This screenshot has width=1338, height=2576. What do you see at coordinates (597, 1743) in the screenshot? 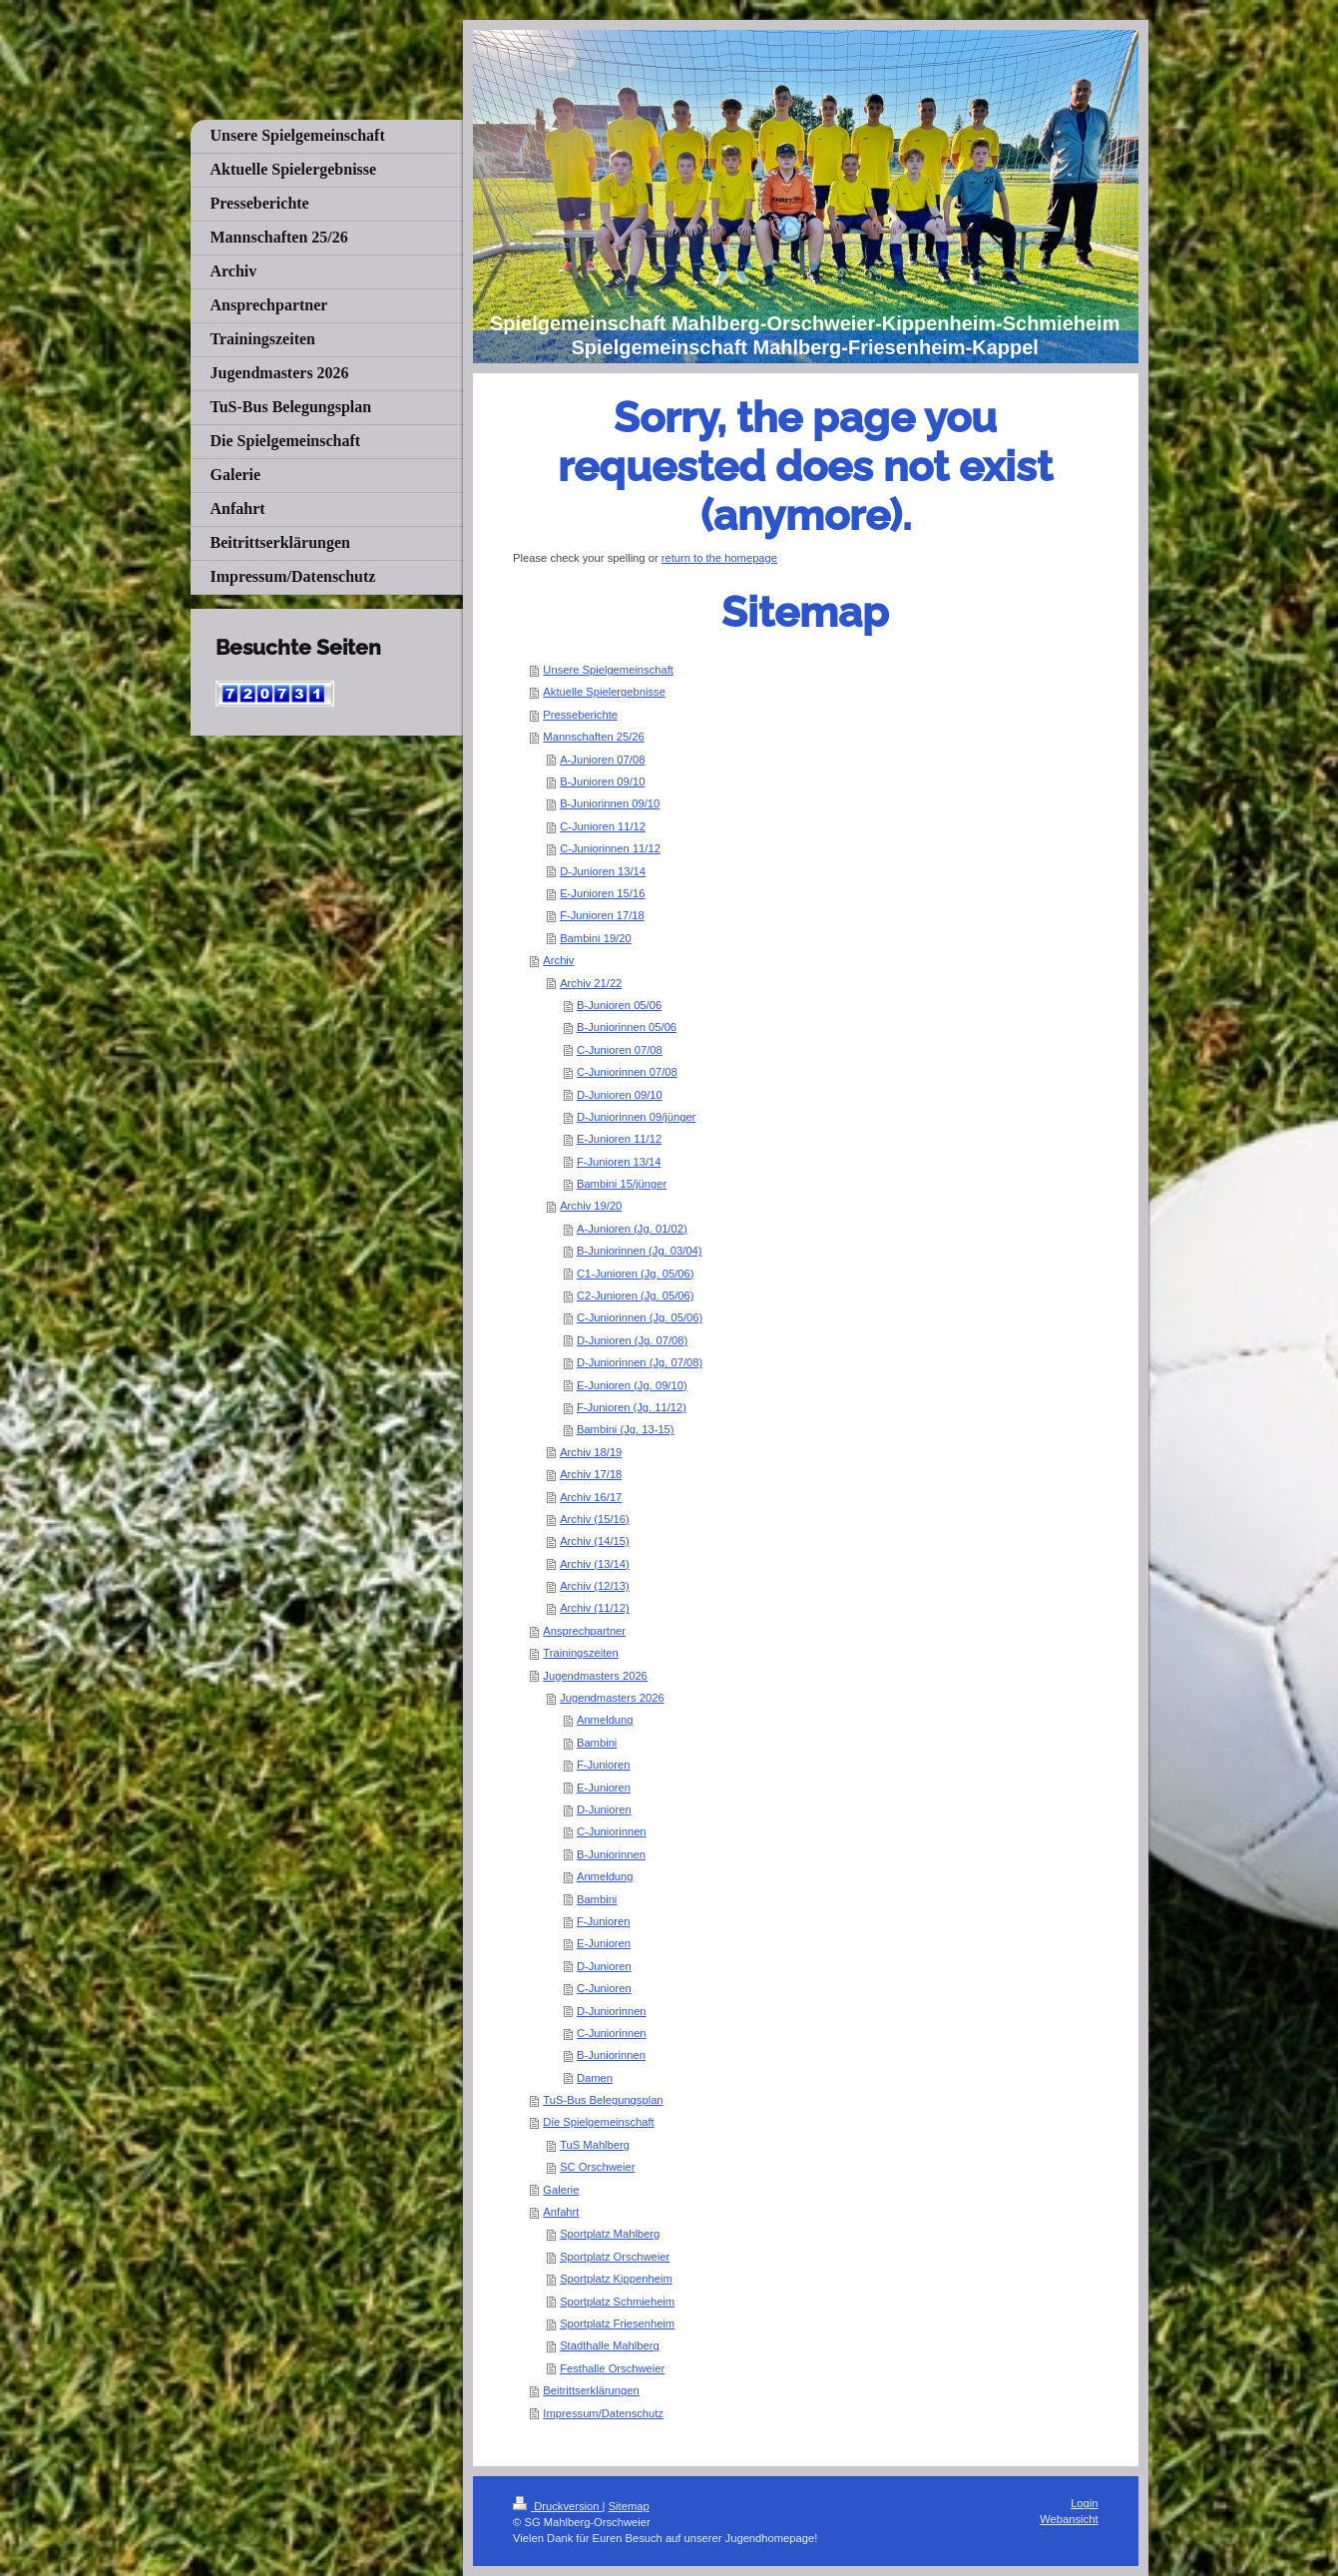
I see `Bambini` at bounding box center [597, 1743].